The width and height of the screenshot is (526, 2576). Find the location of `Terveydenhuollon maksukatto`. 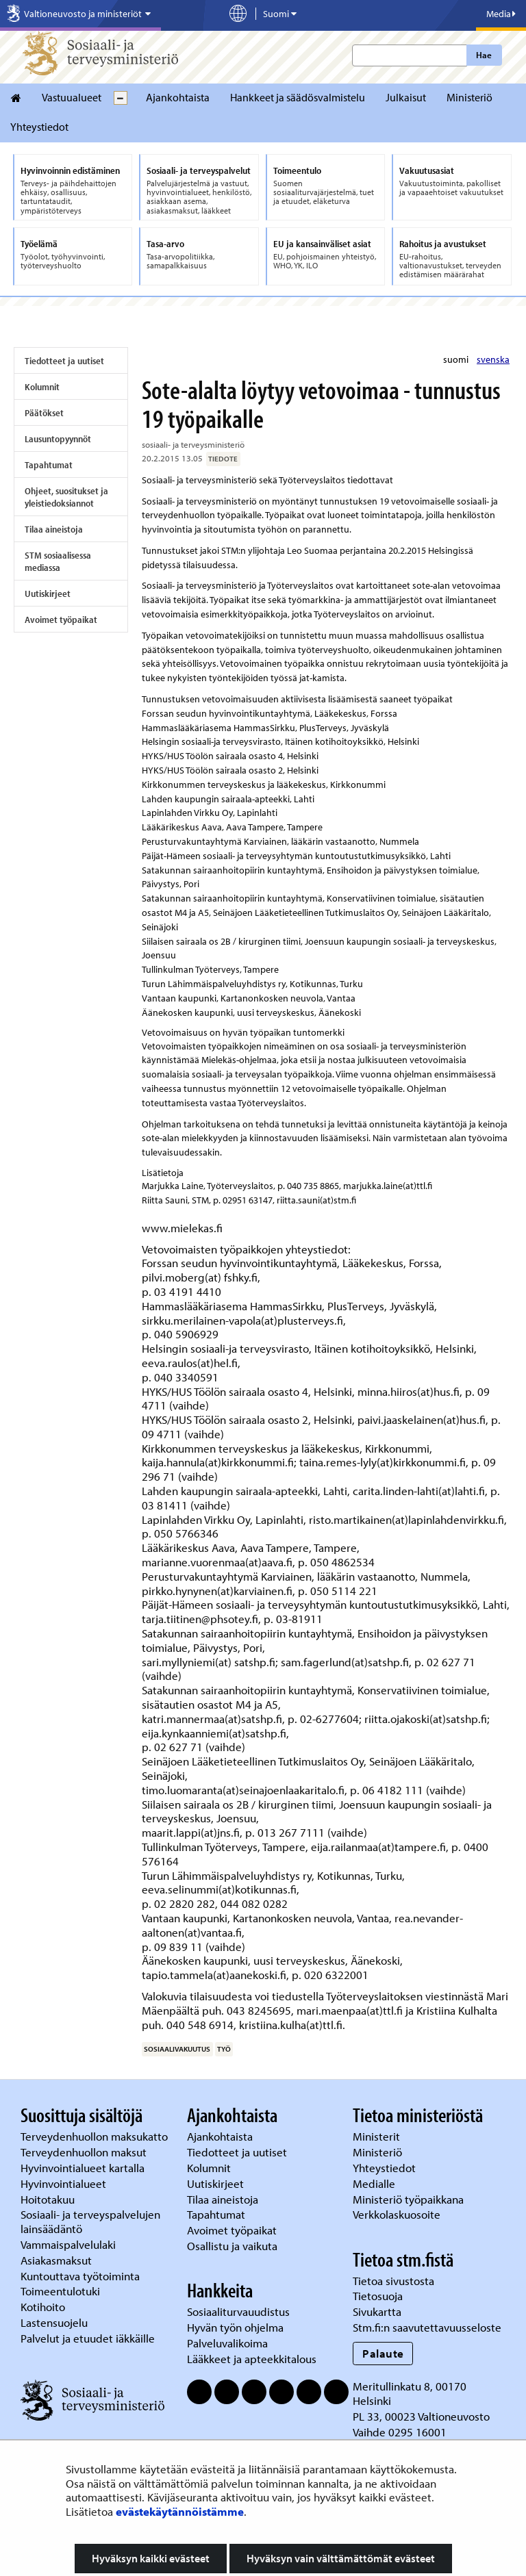

Terveydenhuollon maksukatto is located at coordinates (96, 2136).